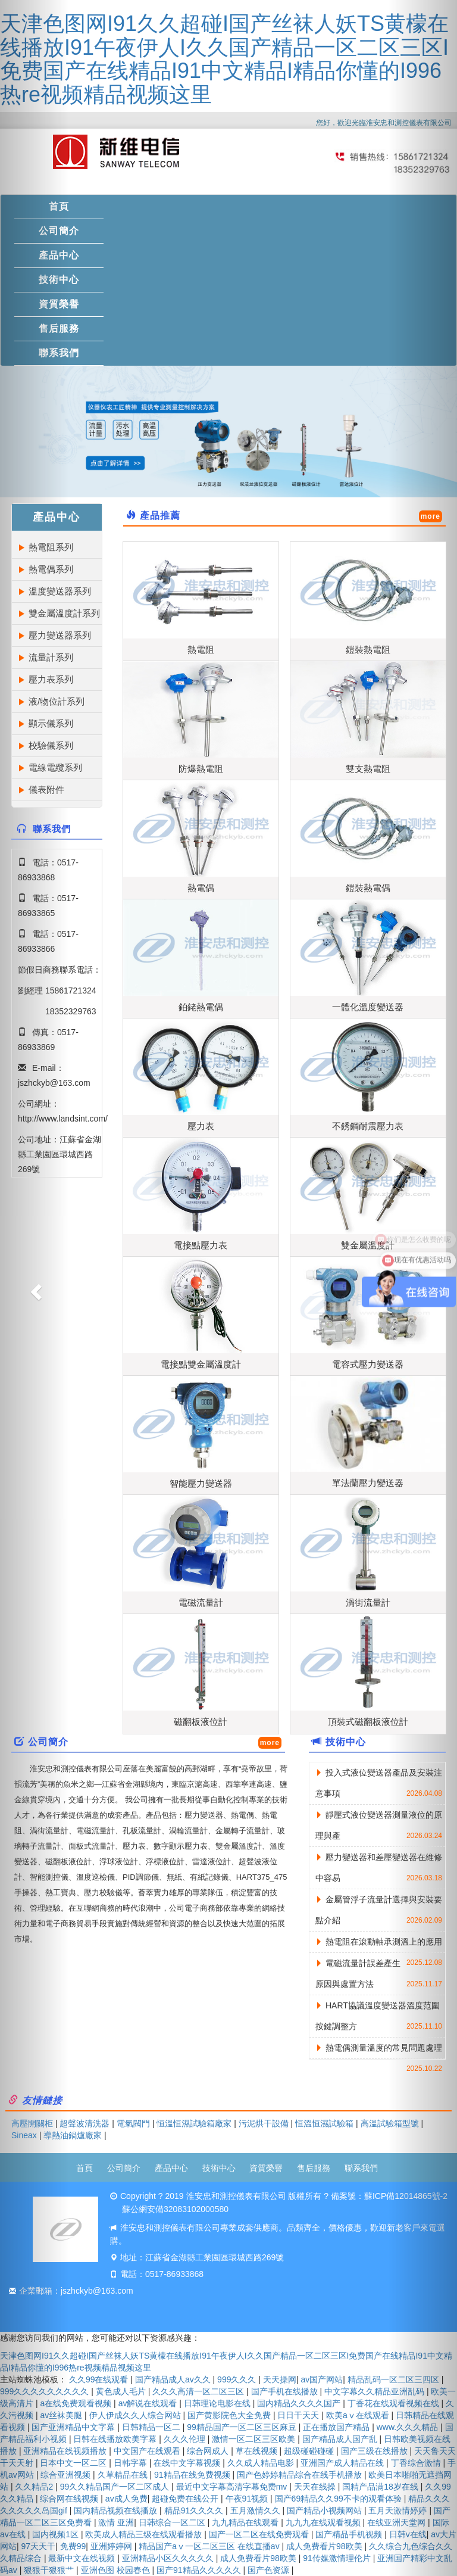 The width and height of the screenshot is (457, 2576). I want to click on av国产网站, so click(322, 2379).